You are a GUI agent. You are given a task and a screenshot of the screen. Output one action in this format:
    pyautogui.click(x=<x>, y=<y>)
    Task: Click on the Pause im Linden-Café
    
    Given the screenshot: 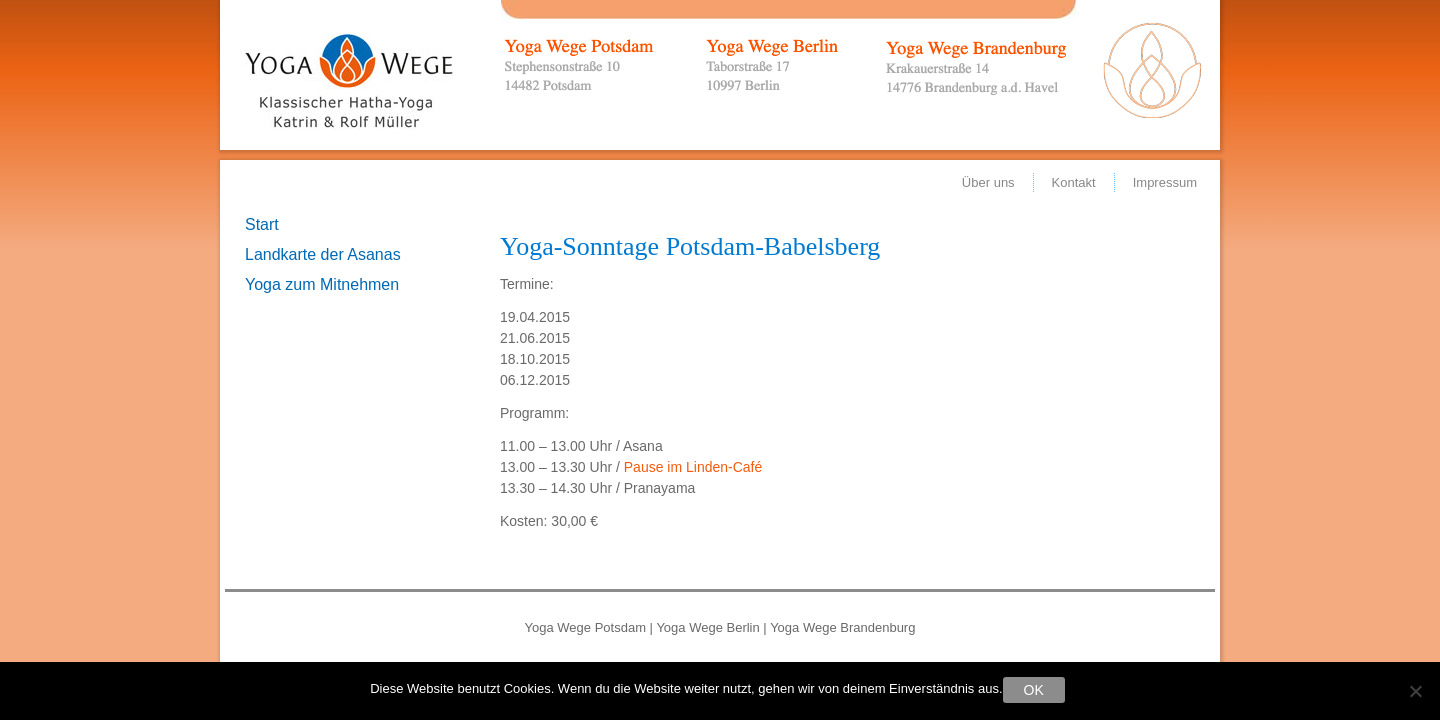 What is the action you would take?
    pyautogui.click(x=693, y=467)
    